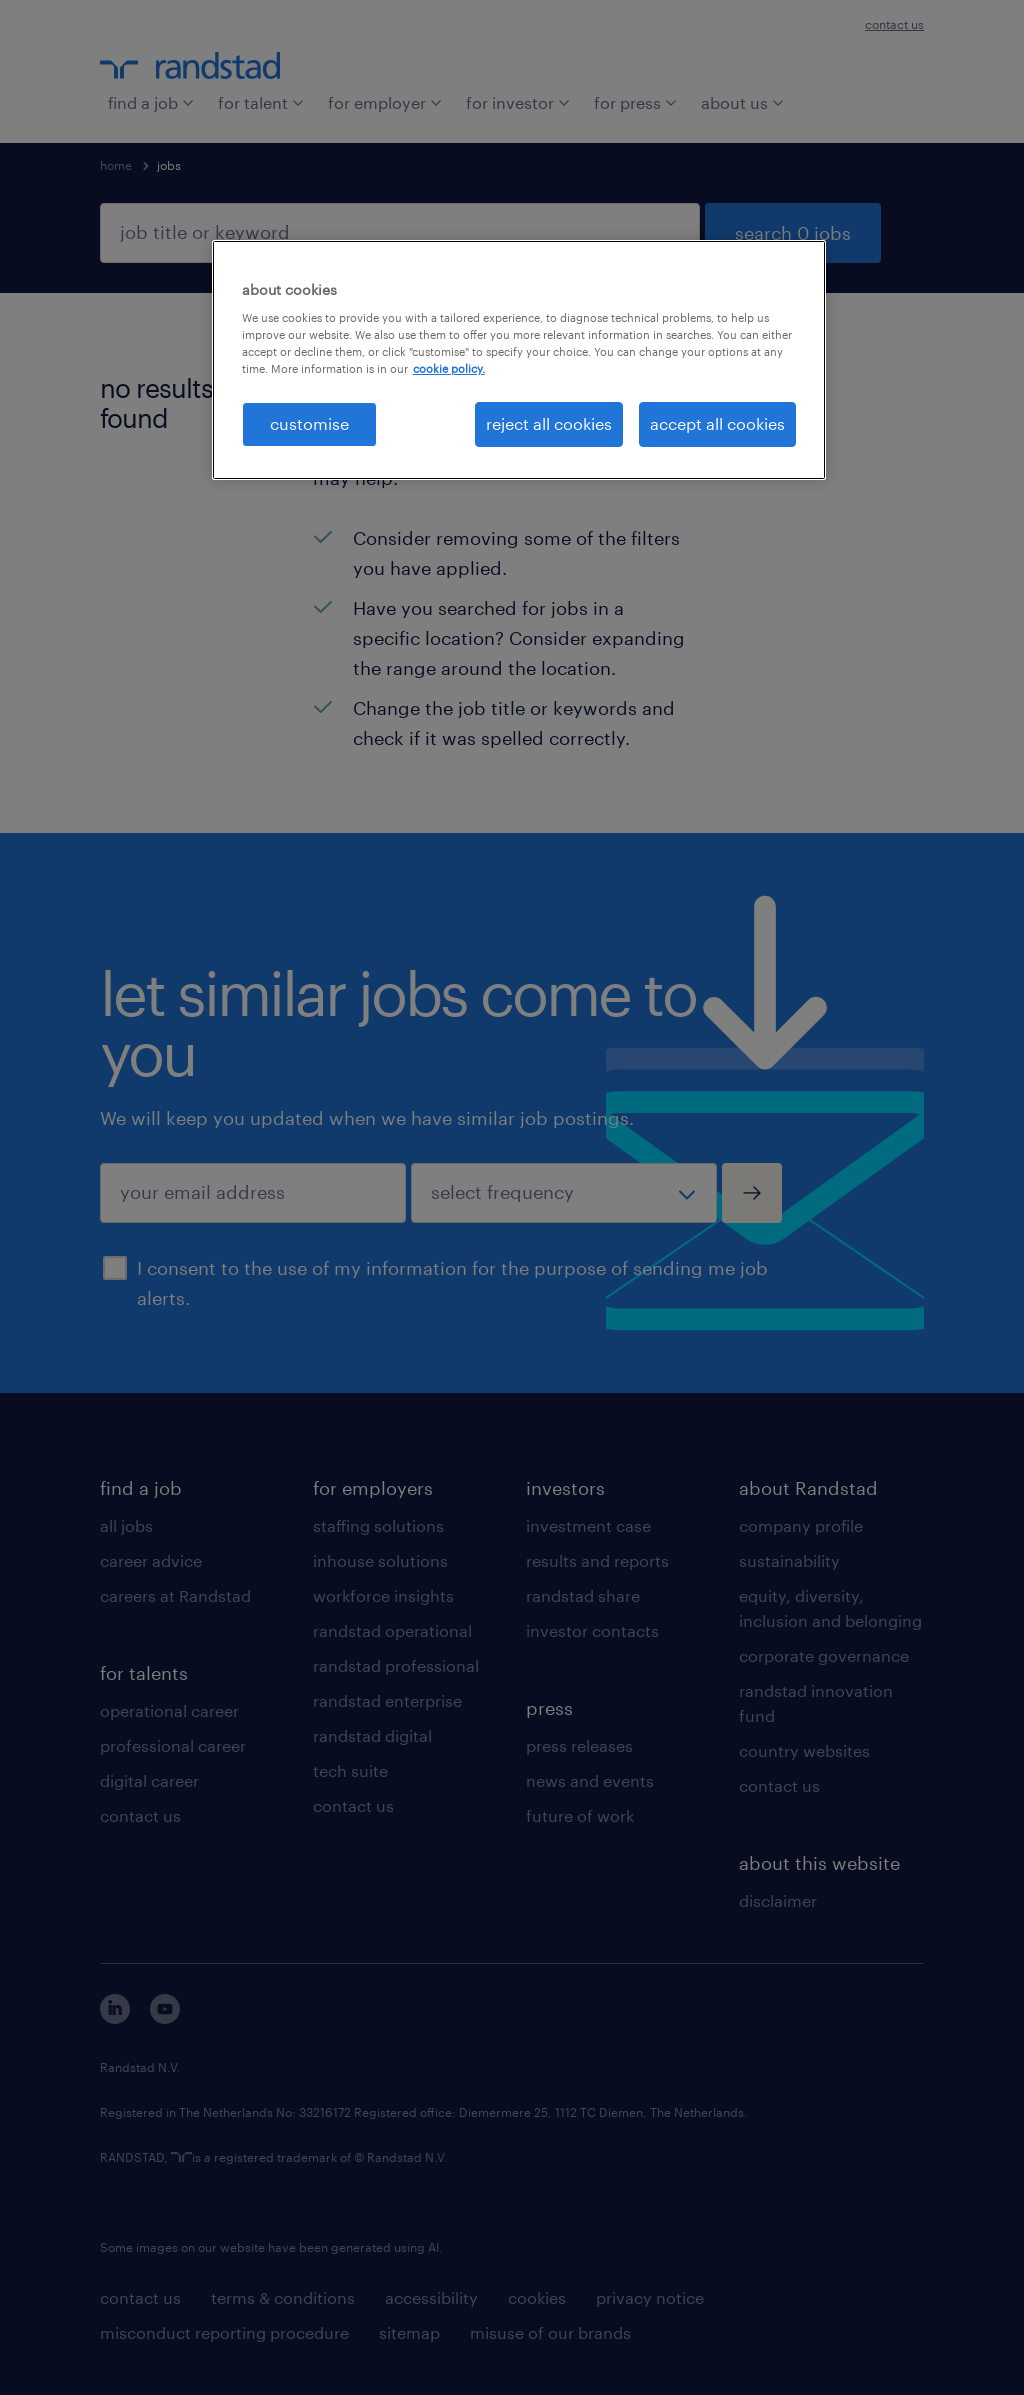 The height and width of the screenshot is (2395, 1024). Describe the element at coordinates (519, 360) in the screenshot. I see `[region]` at that location.